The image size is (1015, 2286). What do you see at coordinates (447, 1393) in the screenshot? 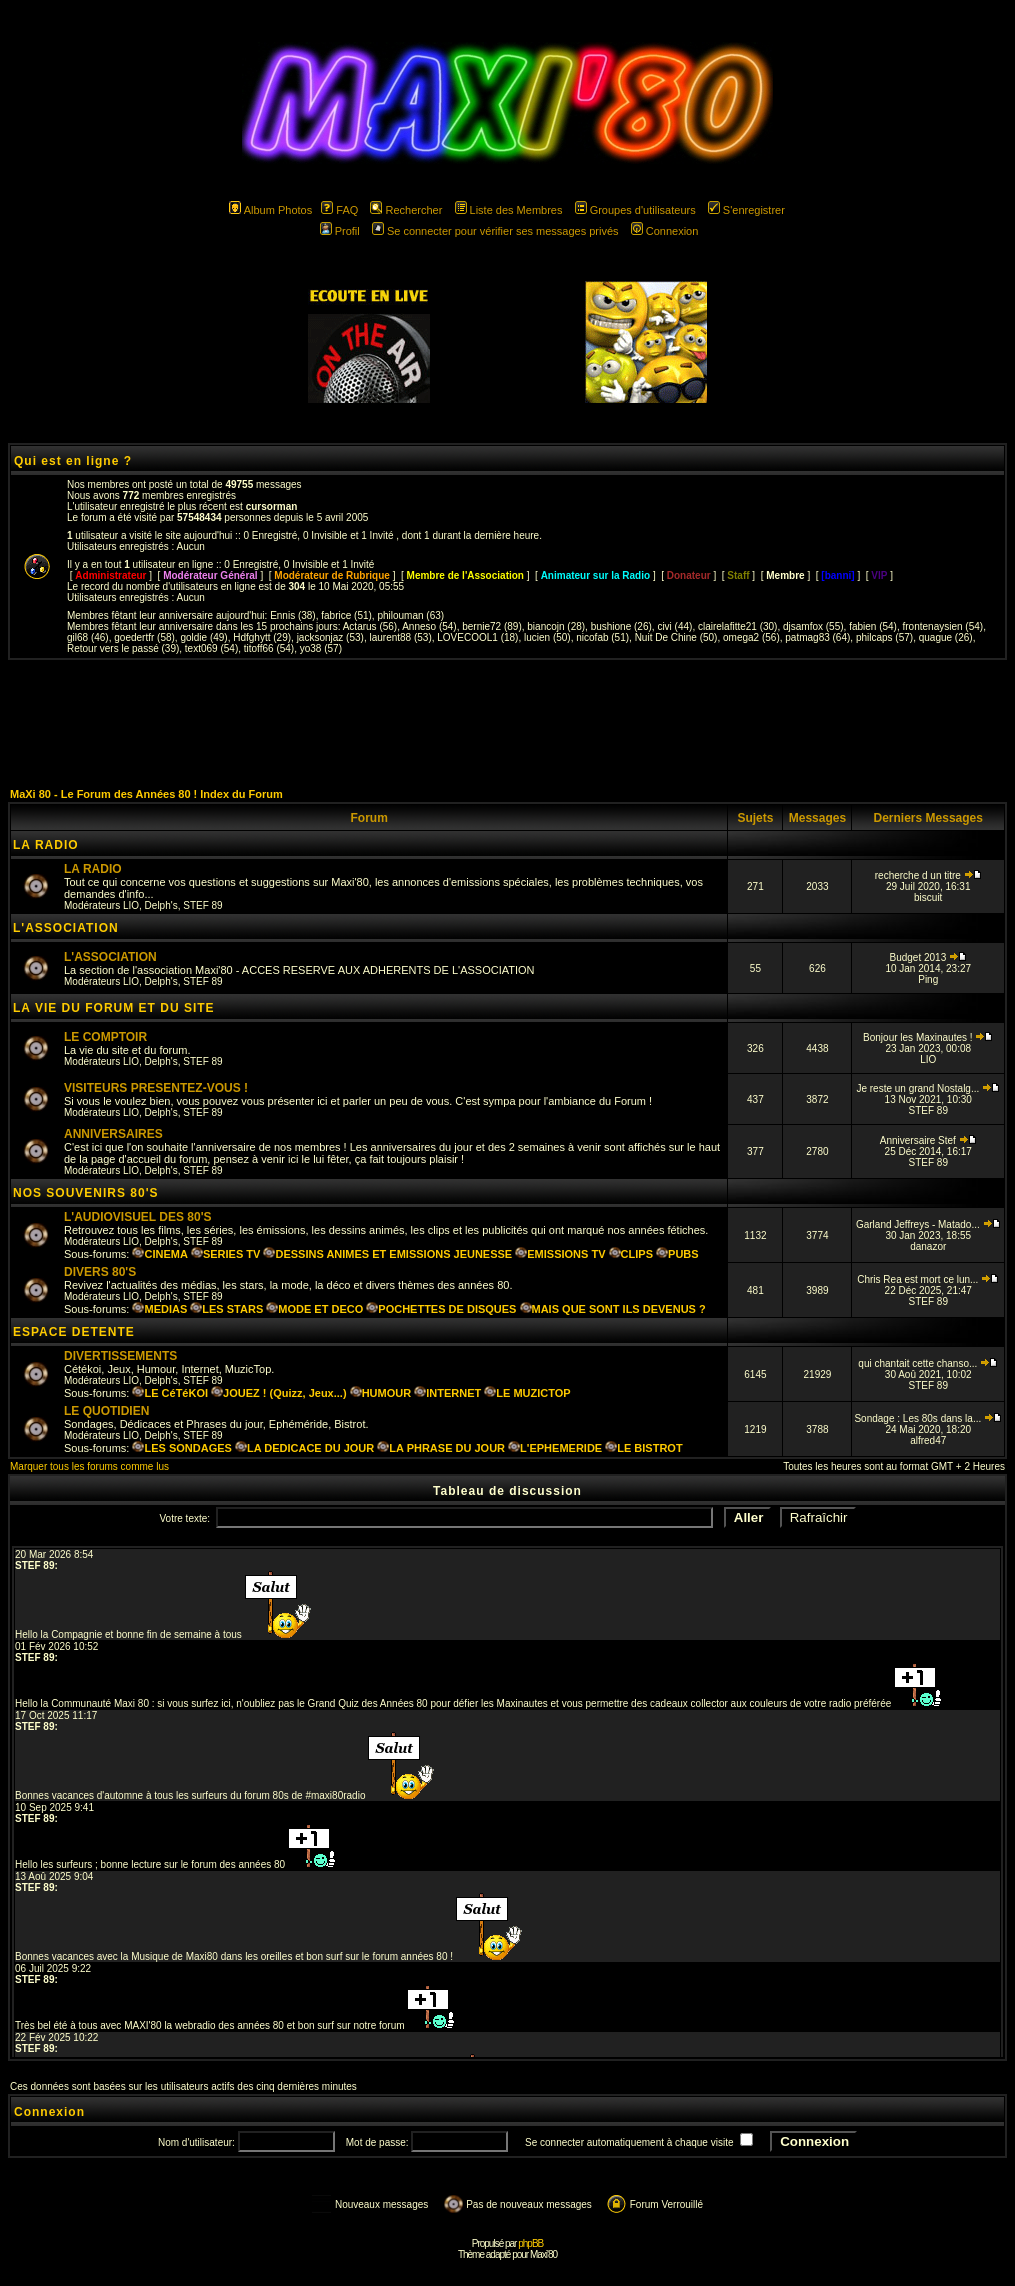
I see `INTERNET` at bounding box center [447, 1393].